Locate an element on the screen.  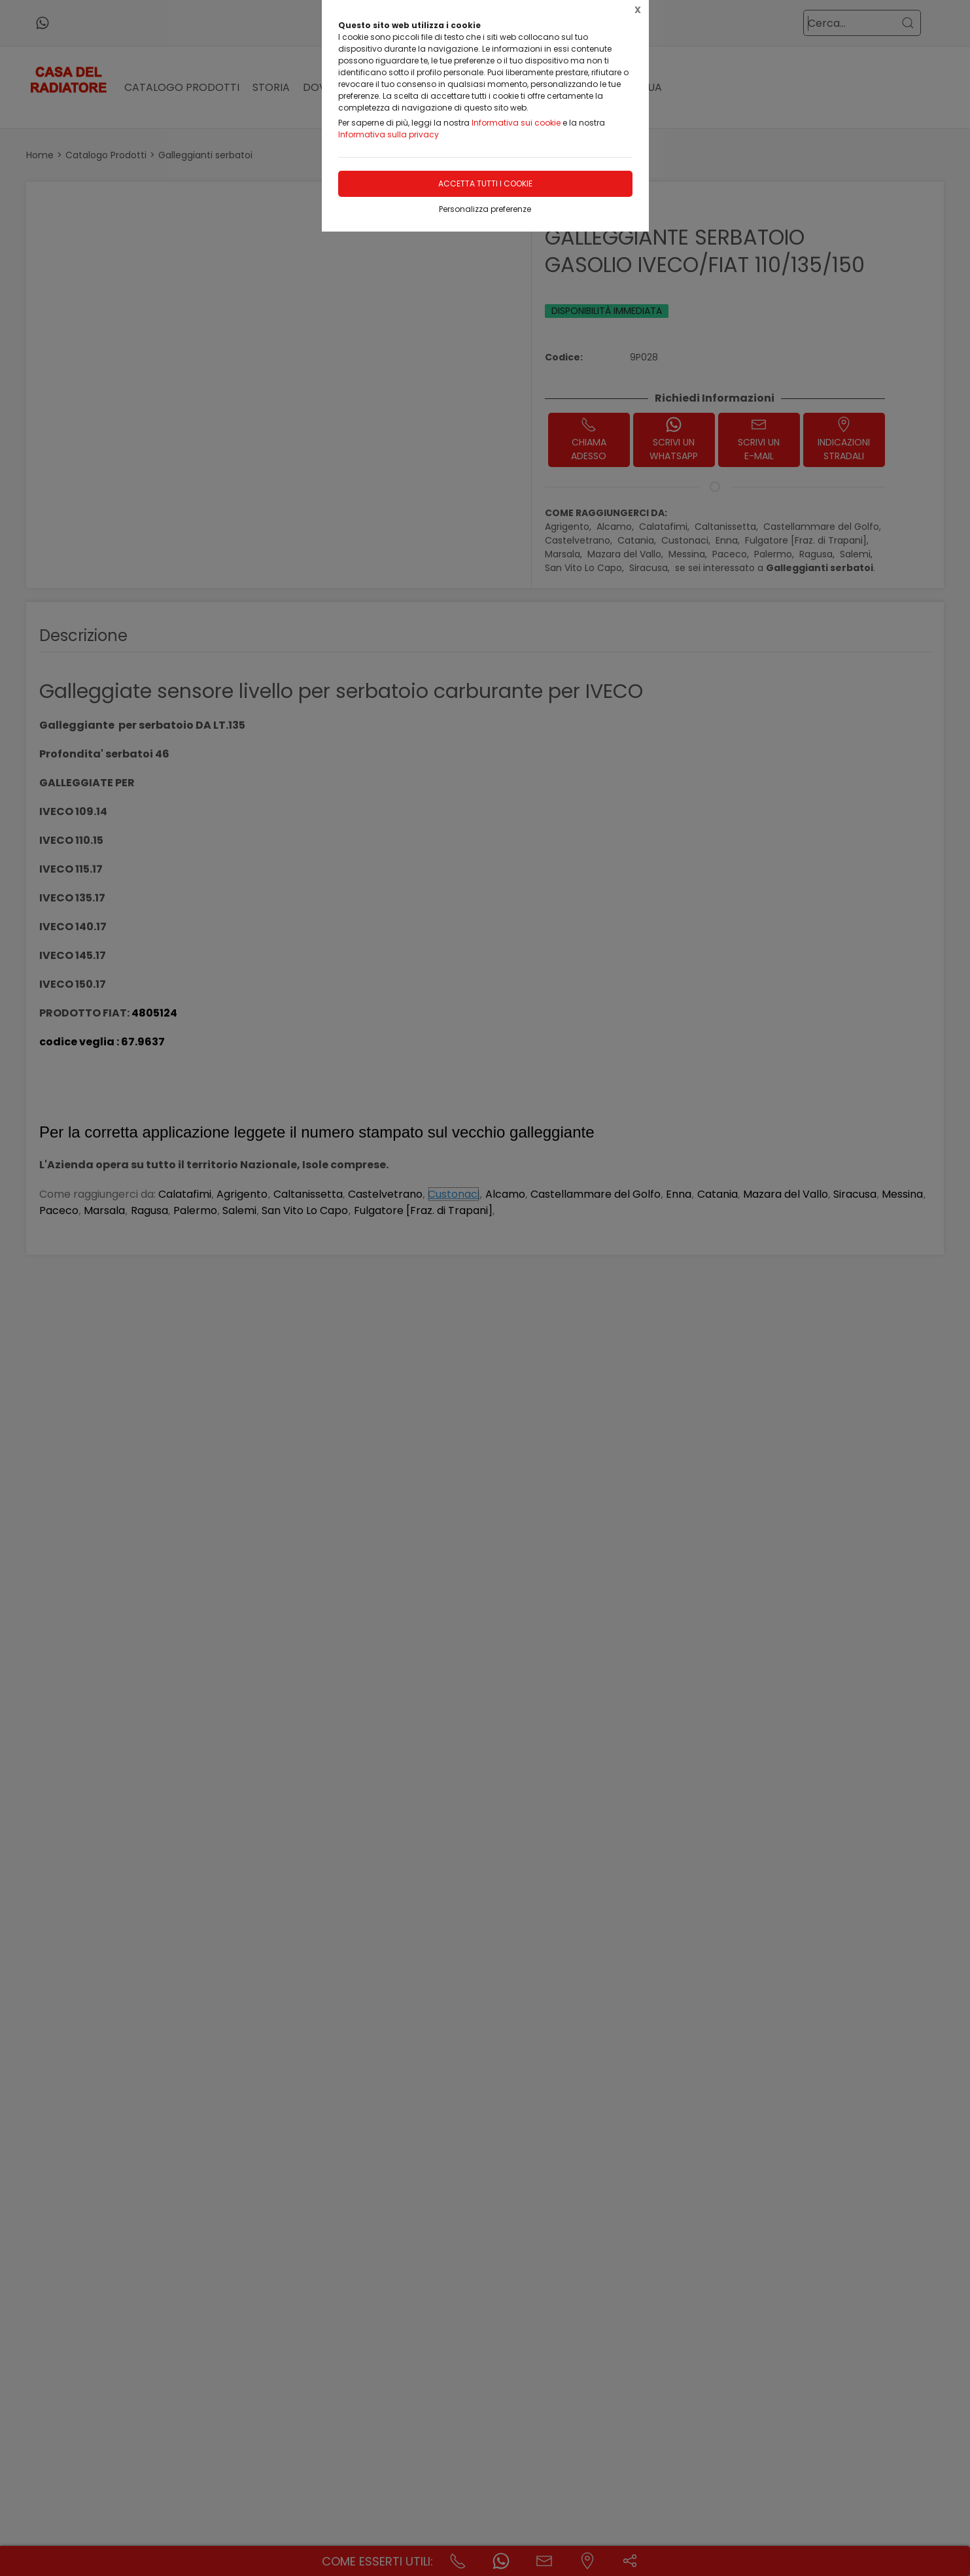
Accetta tutti i cookie is located at coordinates (485, 183).